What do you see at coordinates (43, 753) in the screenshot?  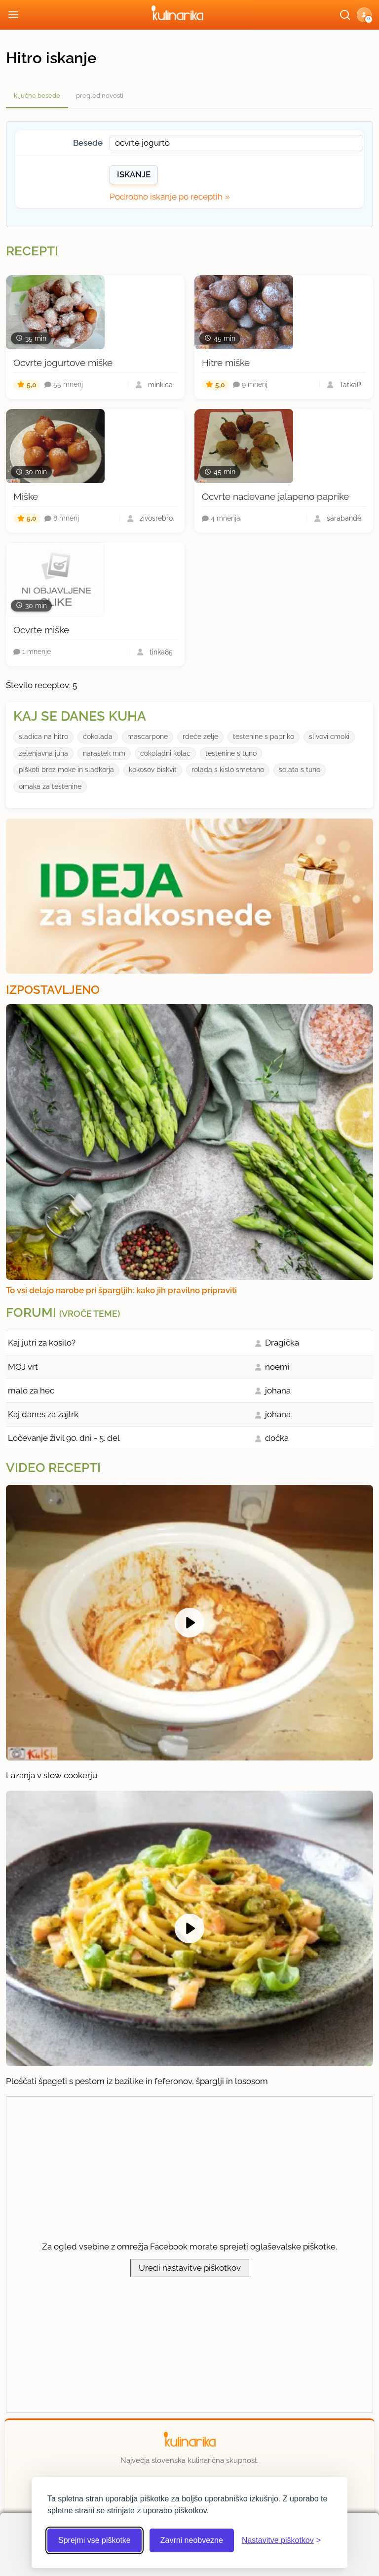 I see `zelenjavna juha` at bounding box center [43, 753].